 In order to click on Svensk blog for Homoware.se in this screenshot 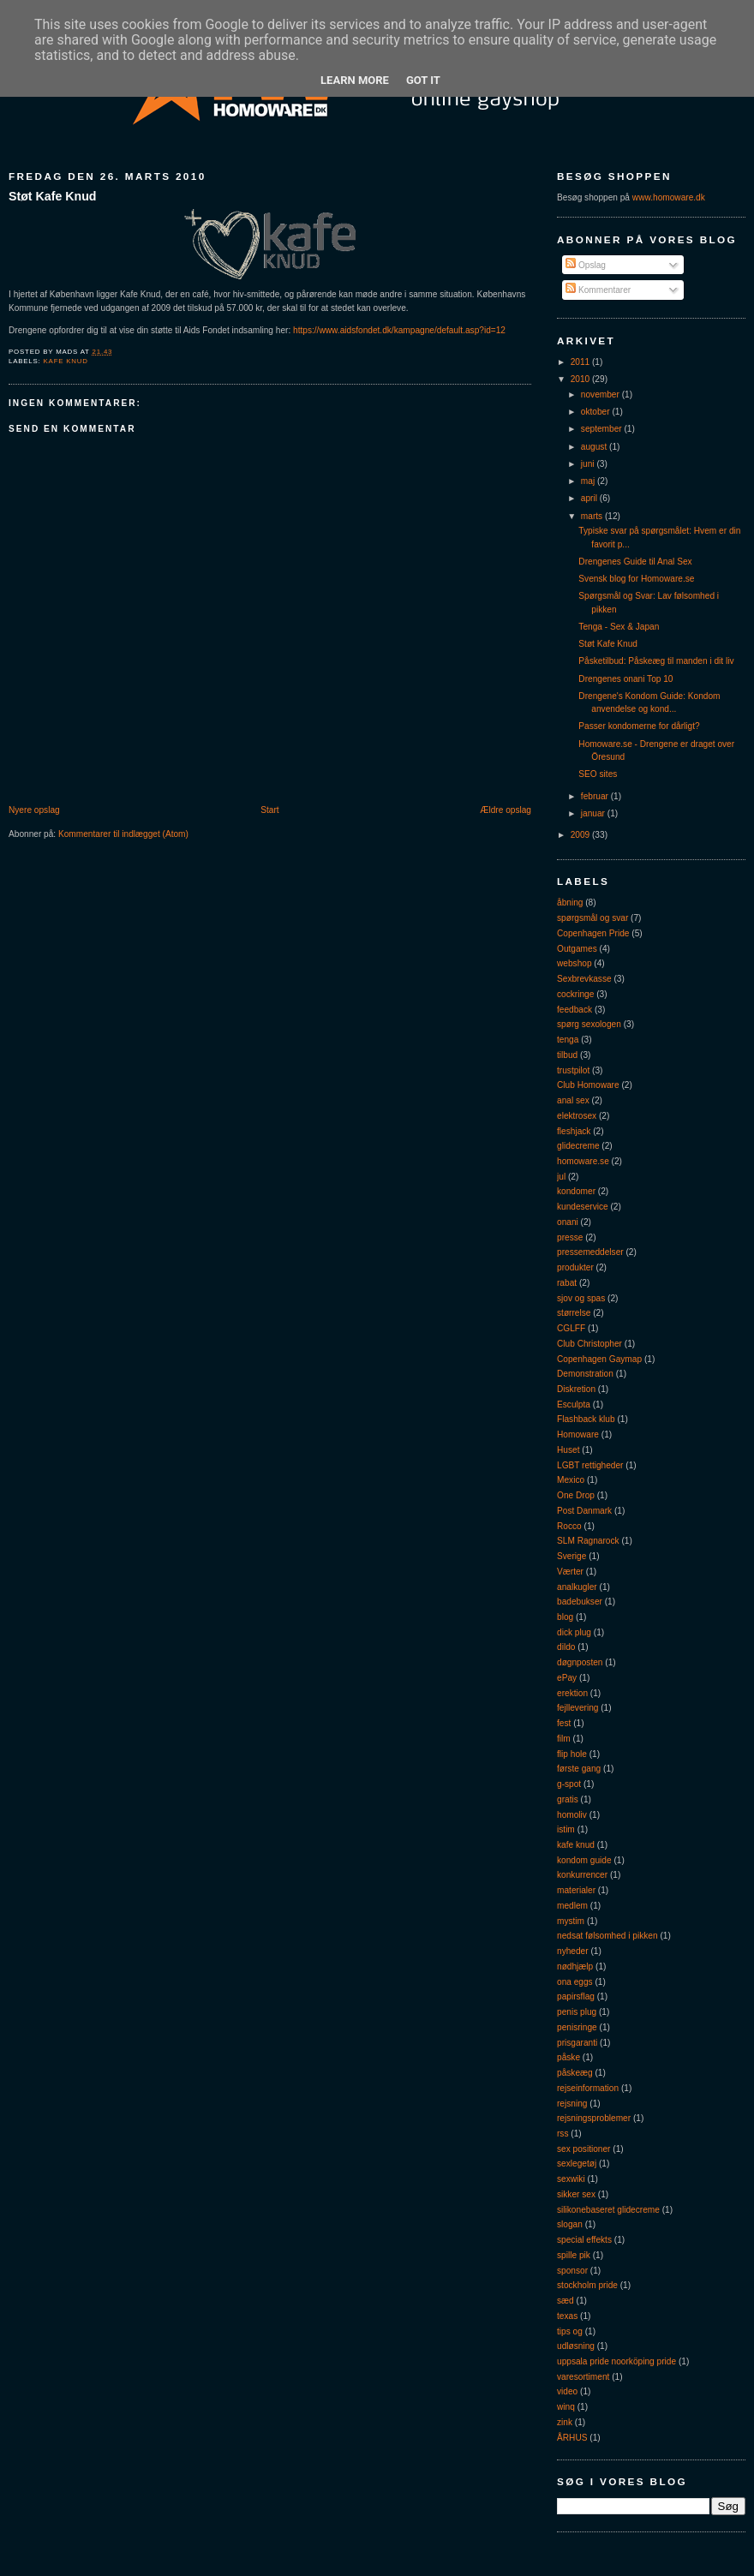, I will do `click(636, 578)`.